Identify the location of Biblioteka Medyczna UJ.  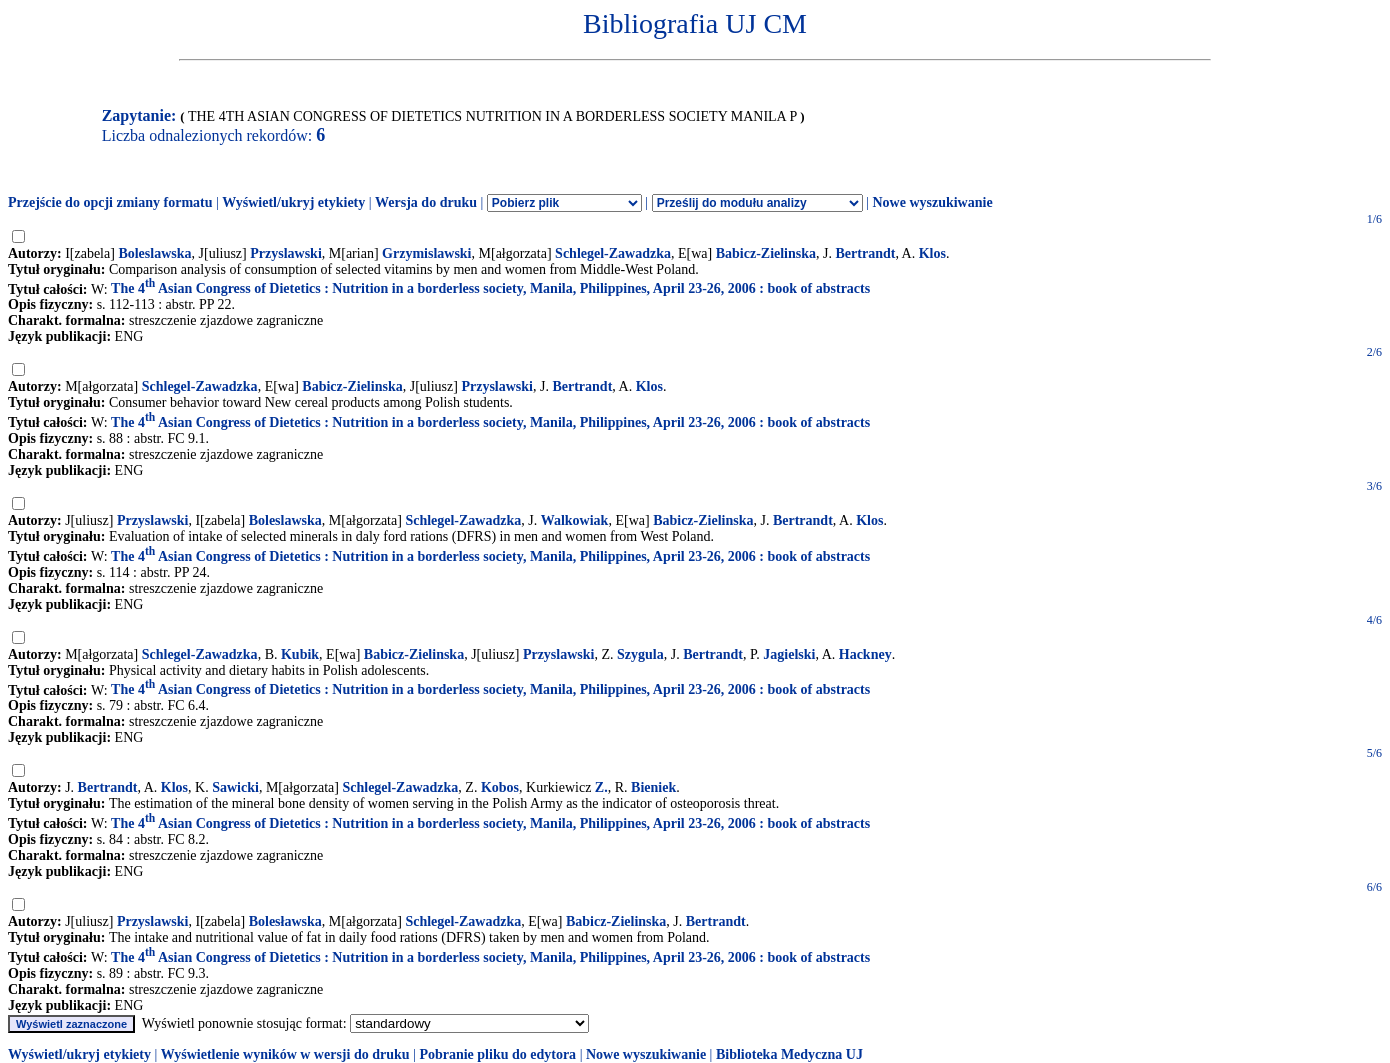
(789, 1054).